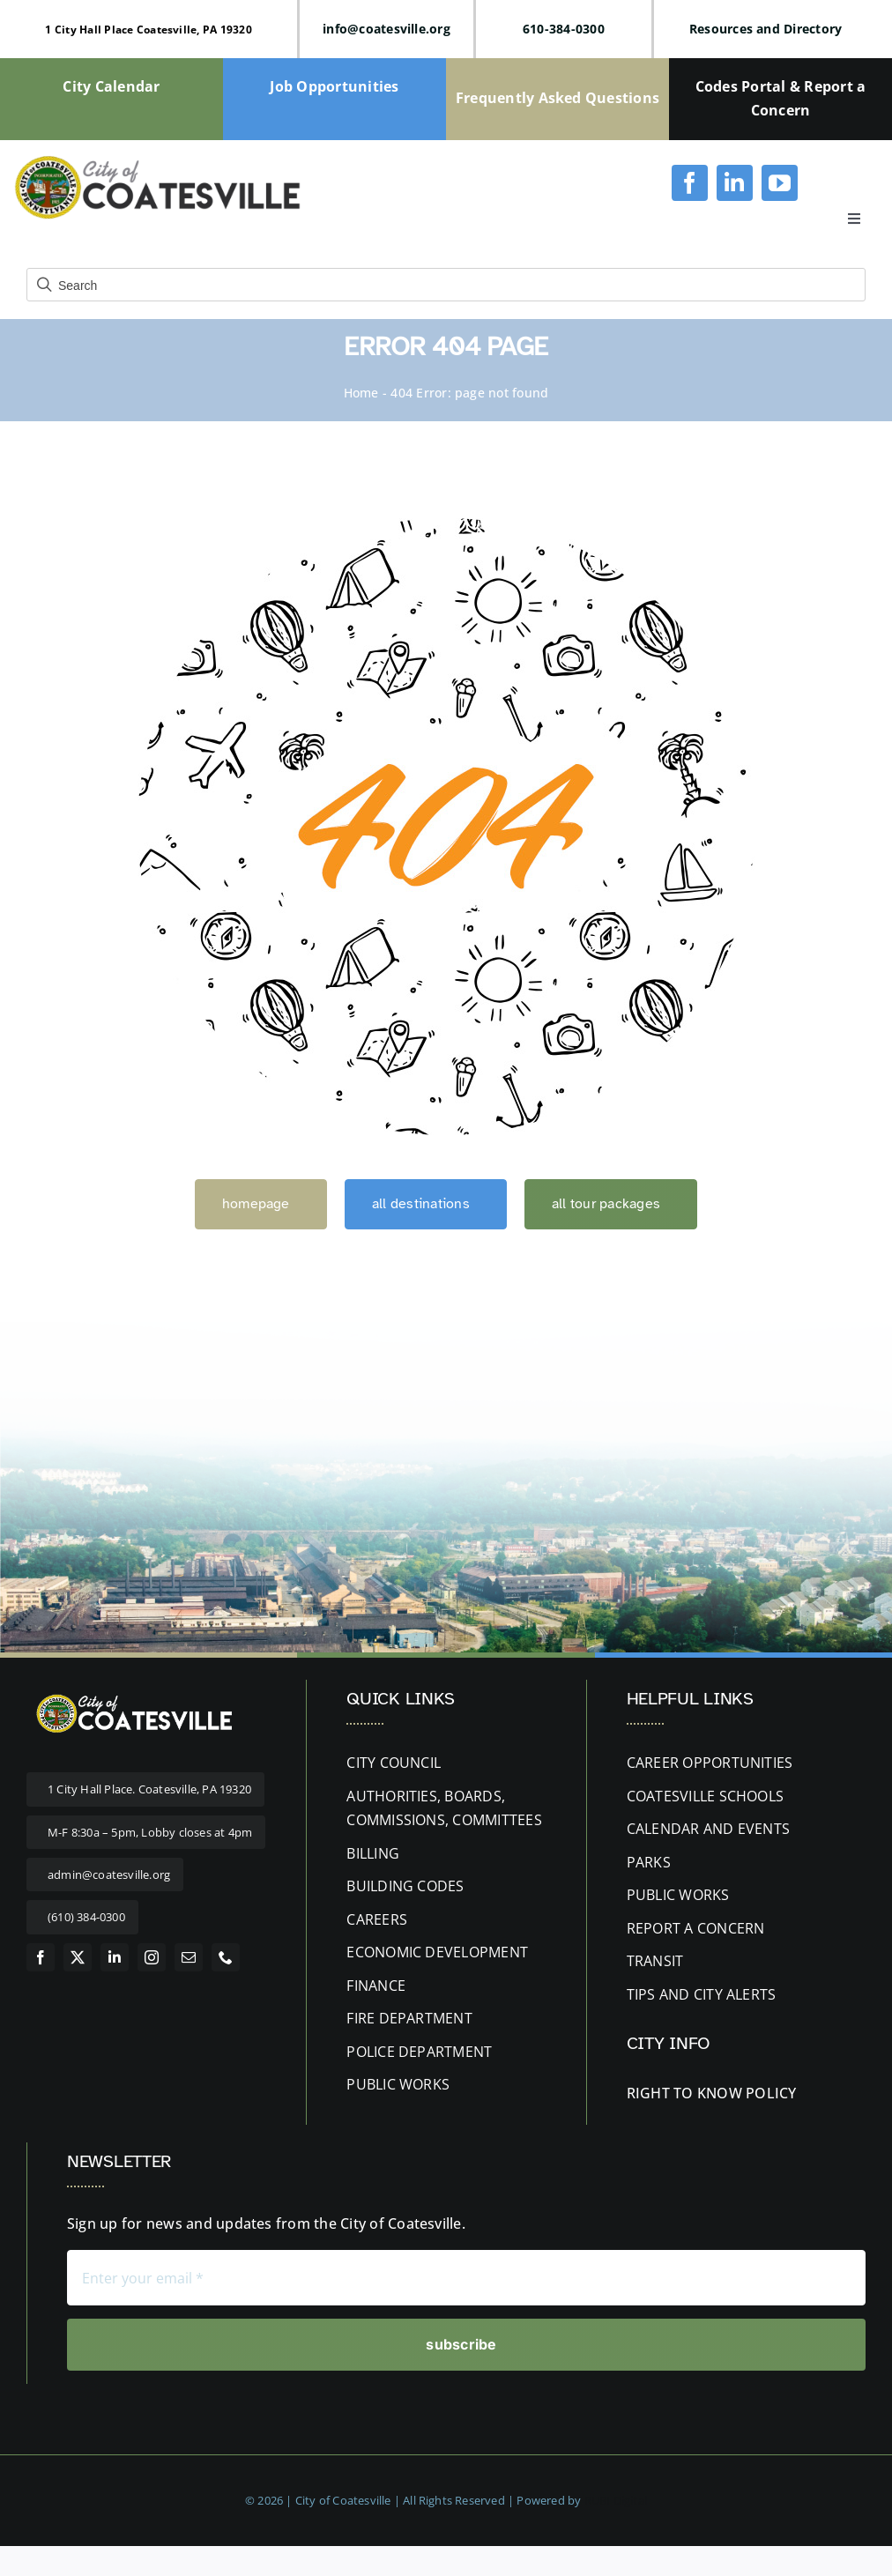 This screenshot has height=2576, width=892. I want to click on [website-logo letters white 400px], so click(132, 1695).